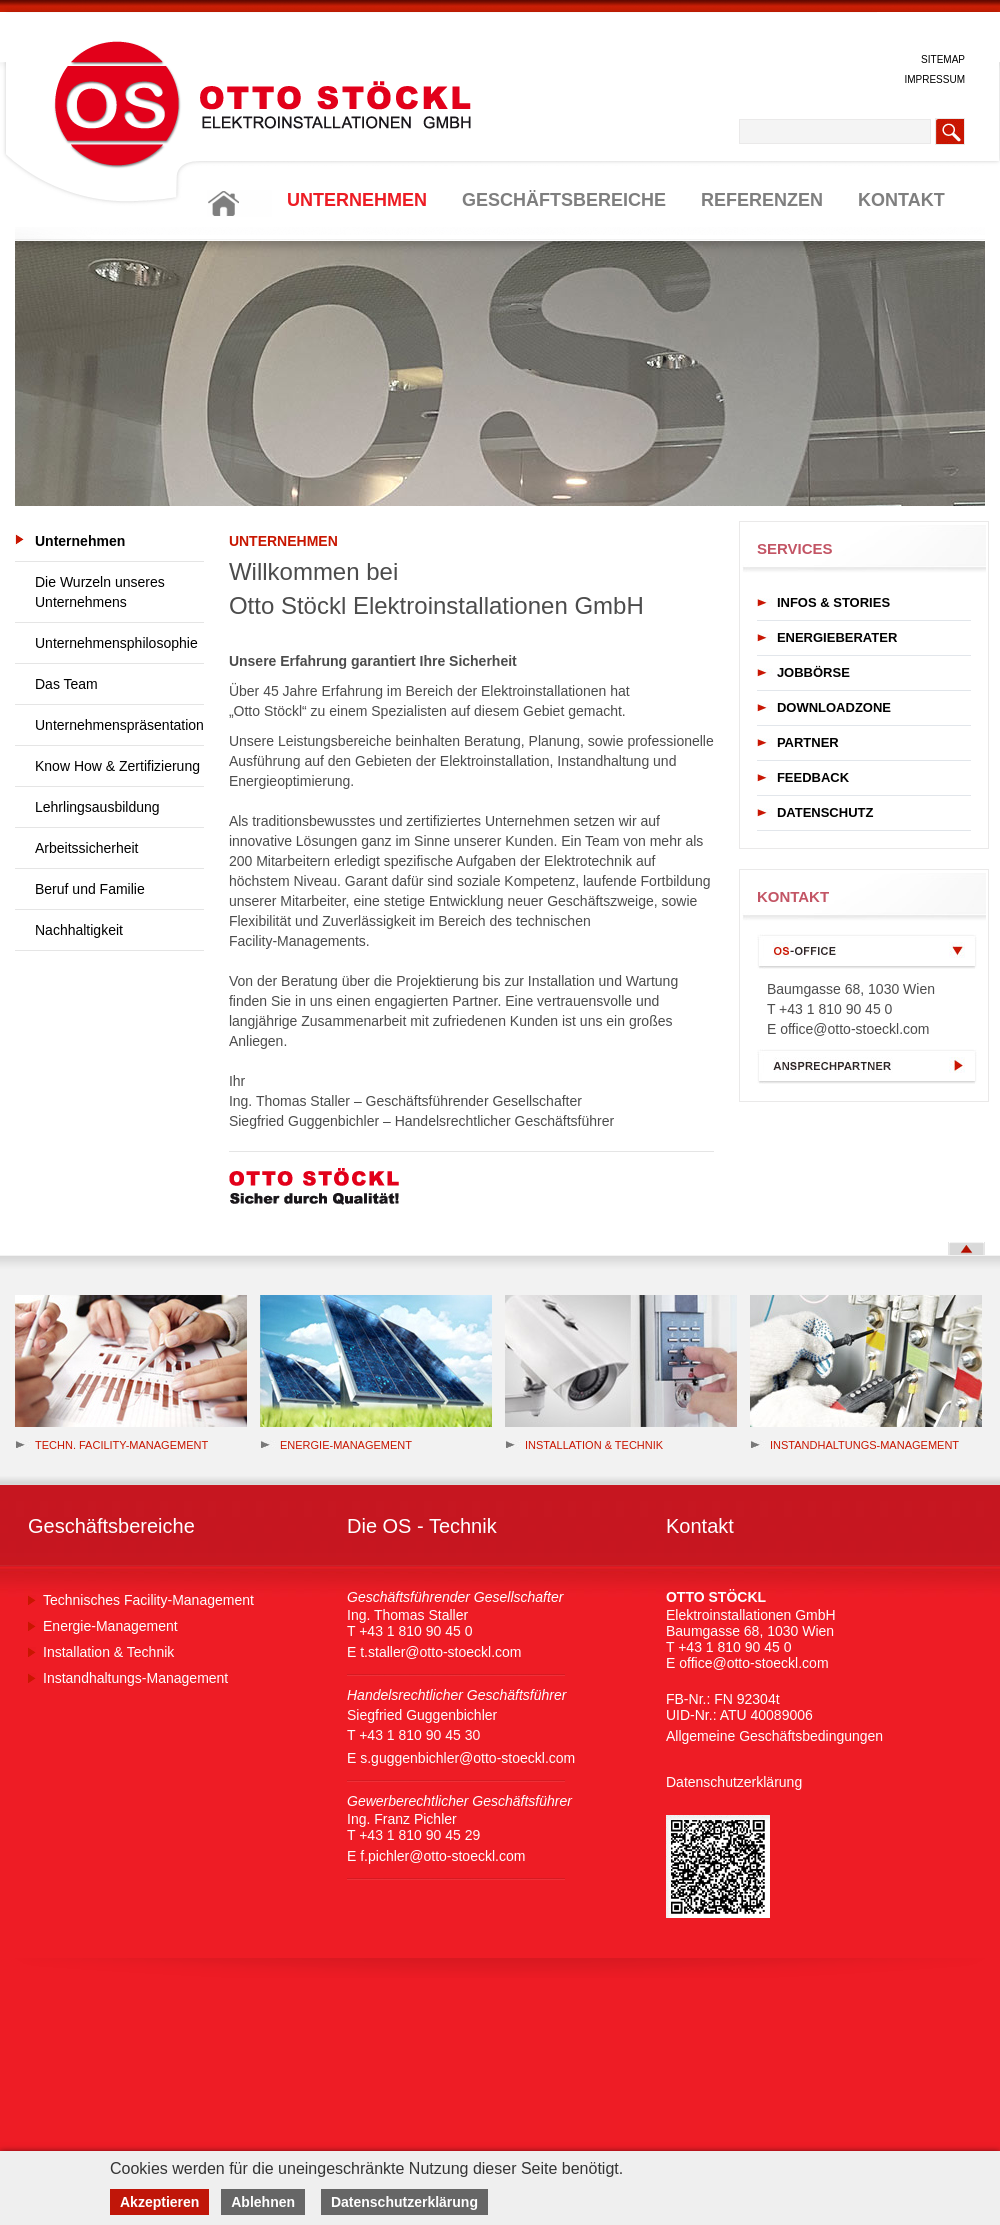  What do you see at coordinates (584, 1445) in the screenshot?
I see `Installation & Technik` at bounding box center [584, 1445].